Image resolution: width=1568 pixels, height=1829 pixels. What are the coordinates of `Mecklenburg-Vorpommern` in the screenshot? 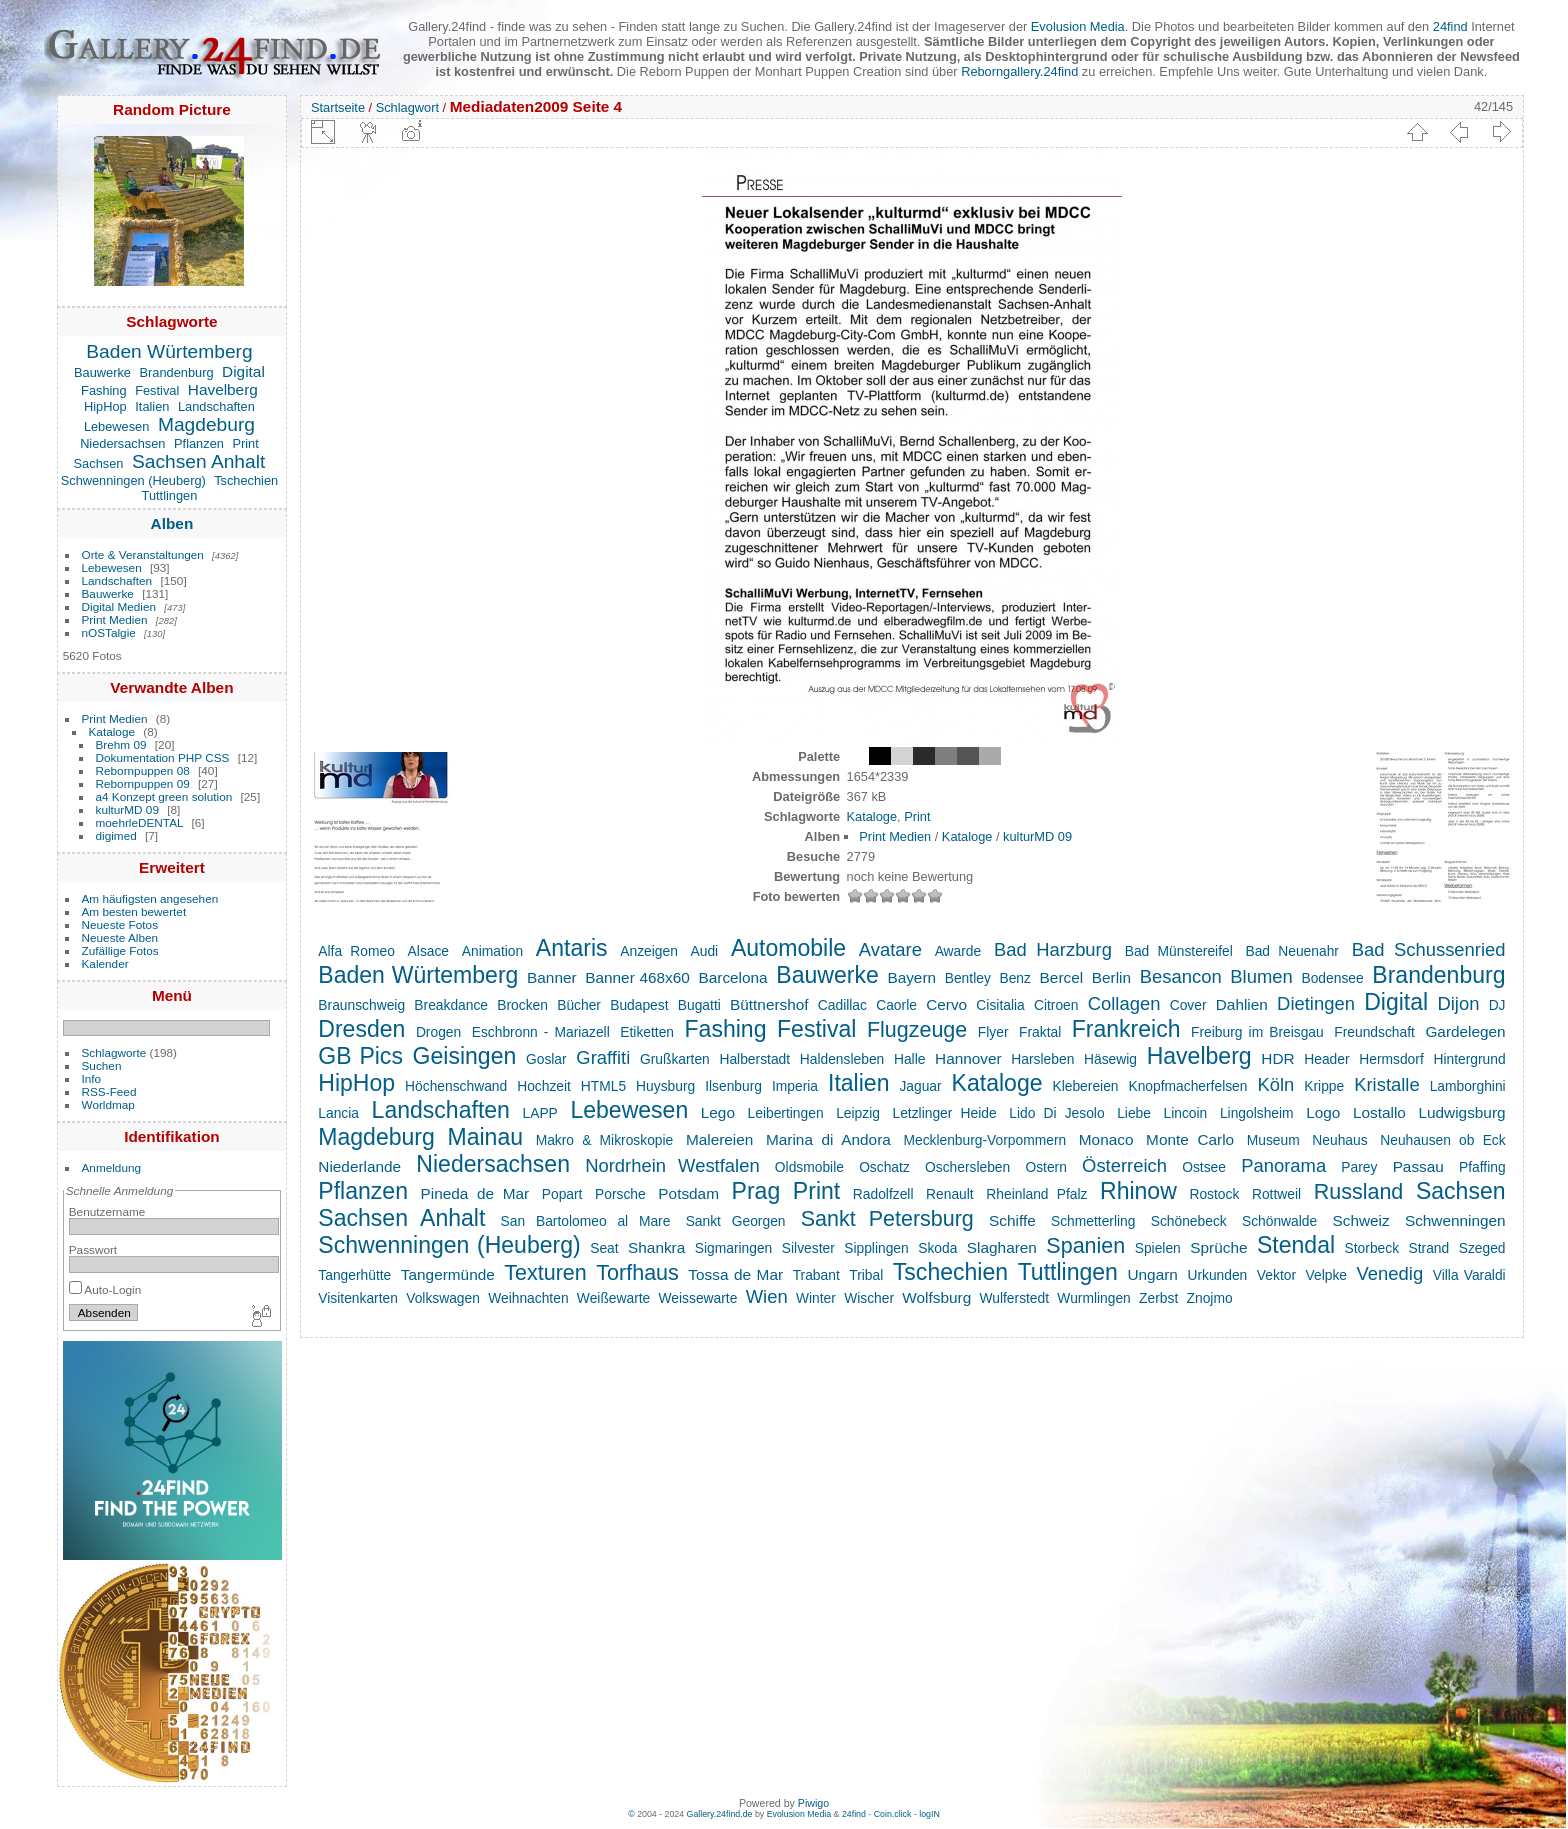 It's located at (984, 1140).